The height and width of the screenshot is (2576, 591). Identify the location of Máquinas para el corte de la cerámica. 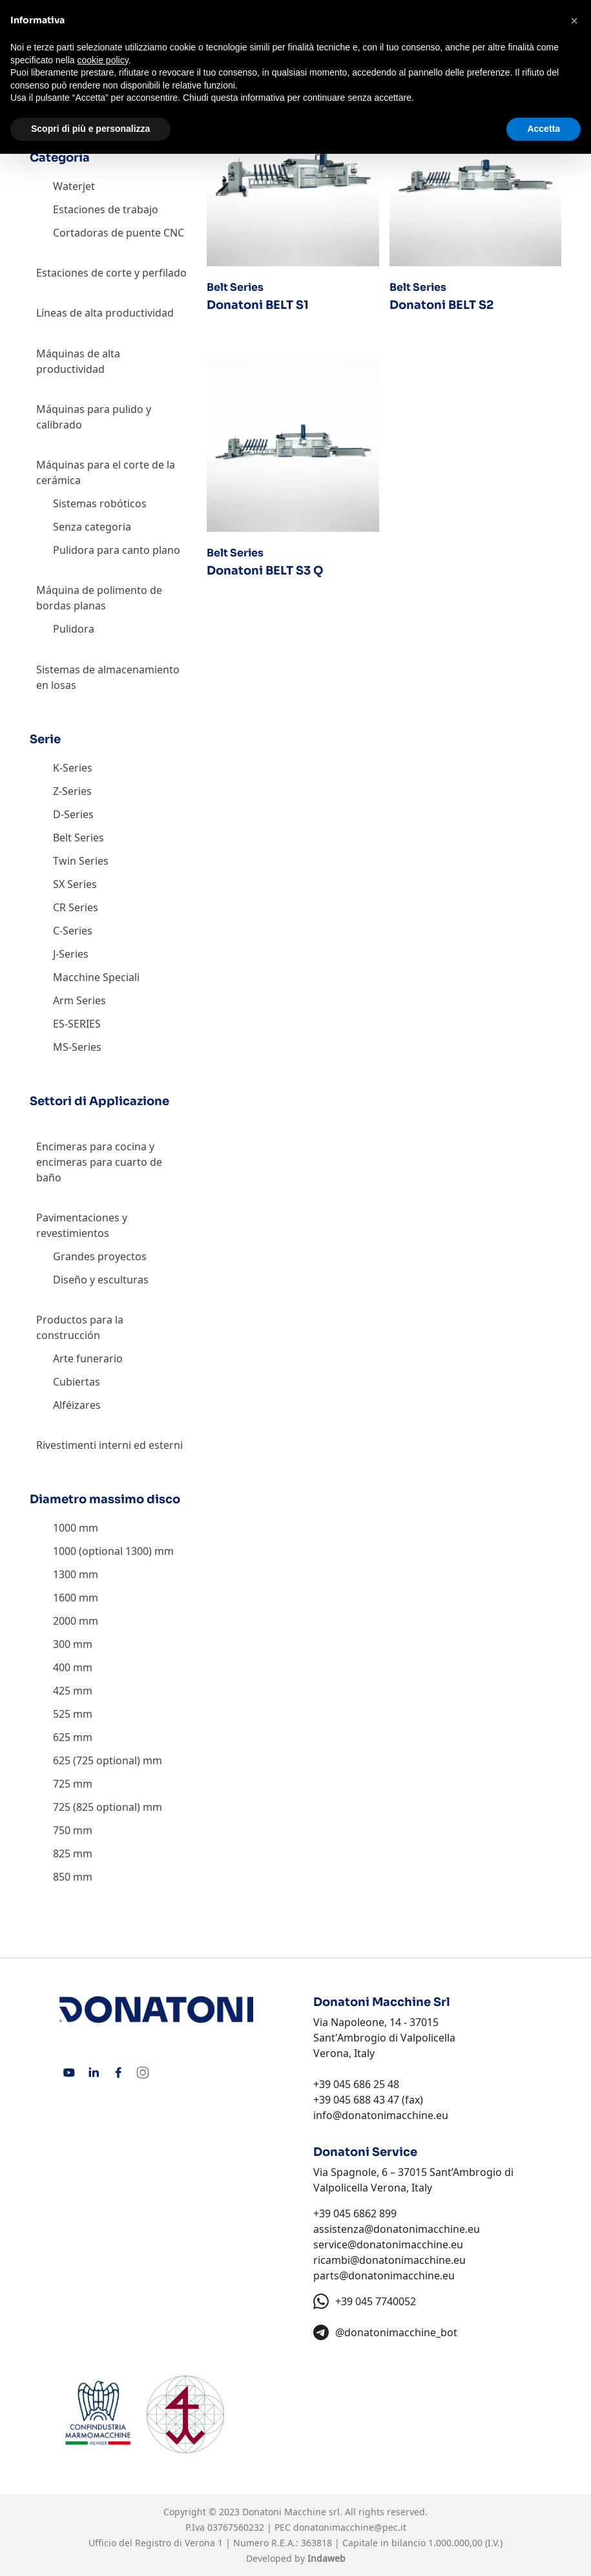
(105, 472).